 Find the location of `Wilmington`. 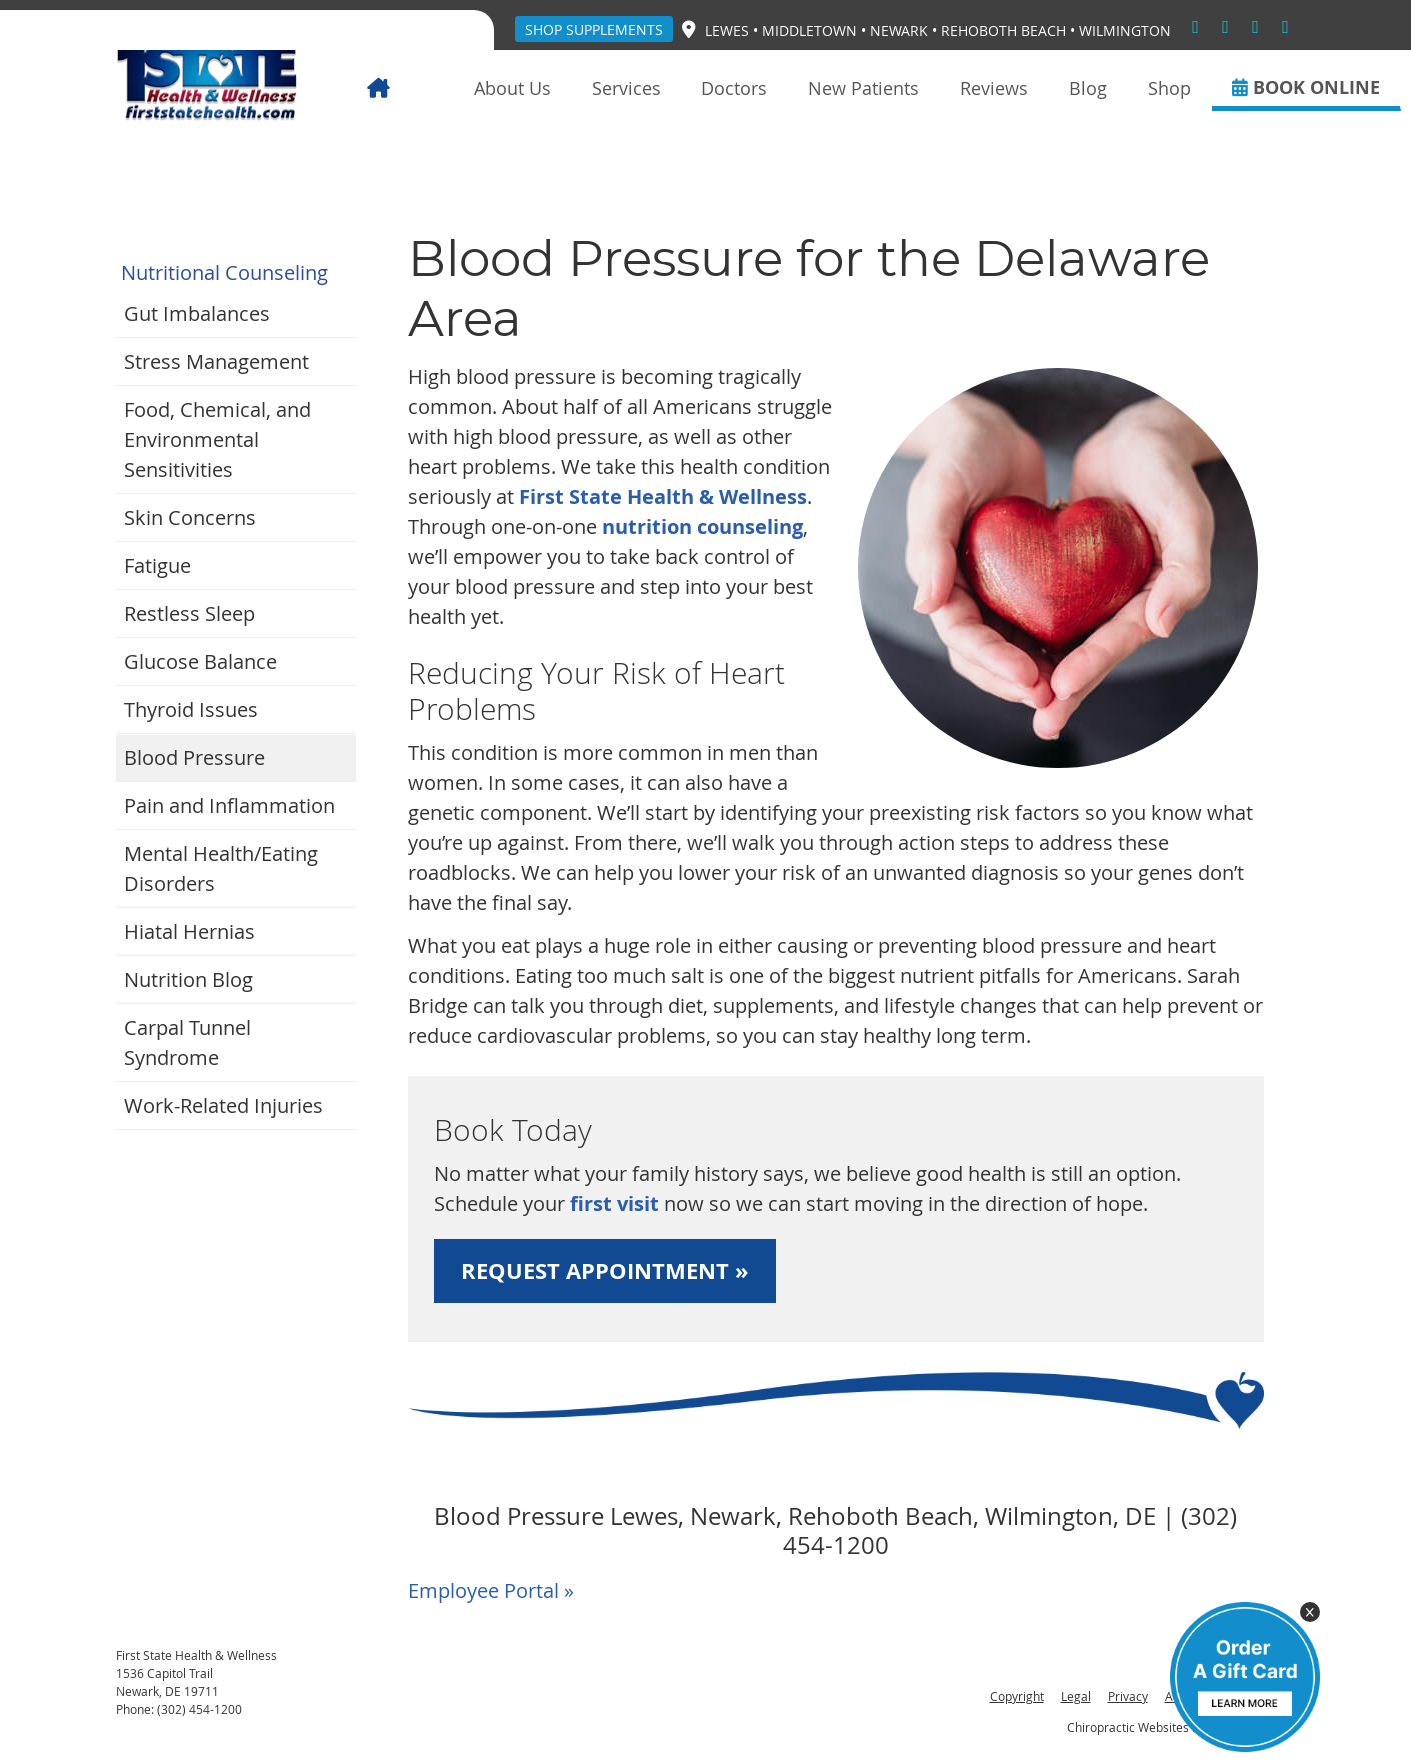

Wilmington is located at coordinates (1125, 30).